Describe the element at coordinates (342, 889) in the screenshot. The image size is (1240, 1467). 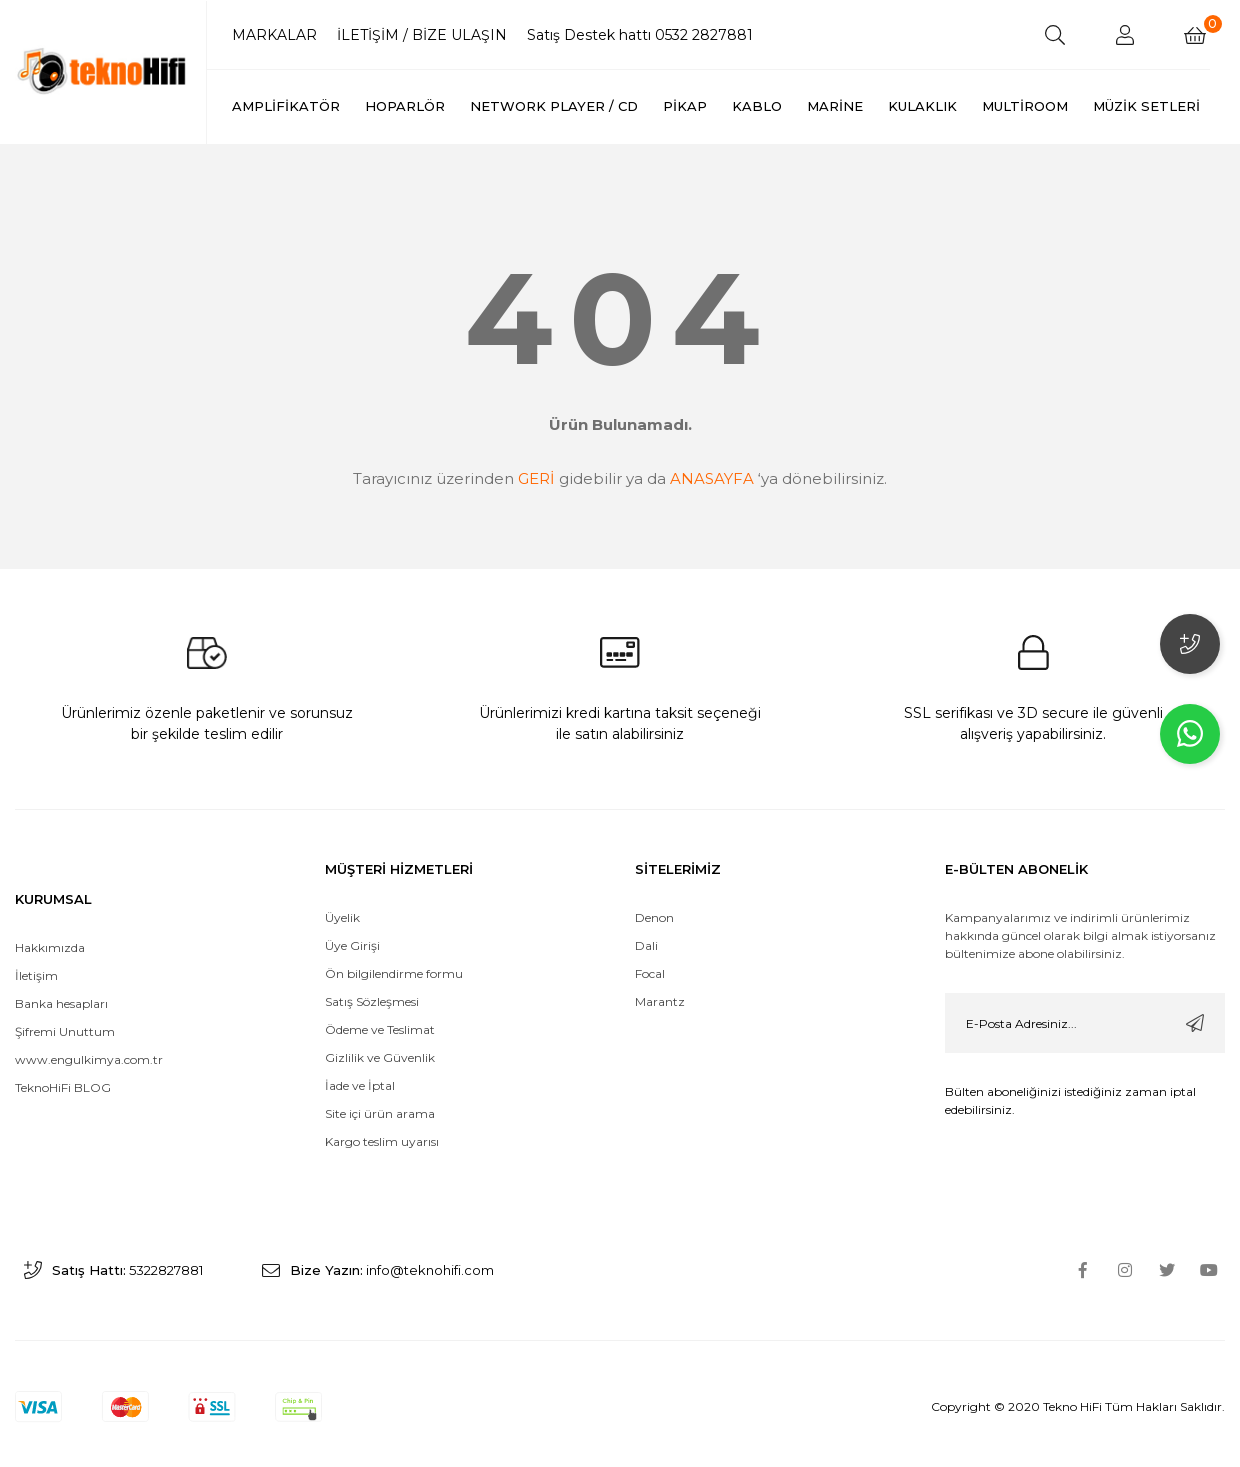
I see `Üyelik` at that location.